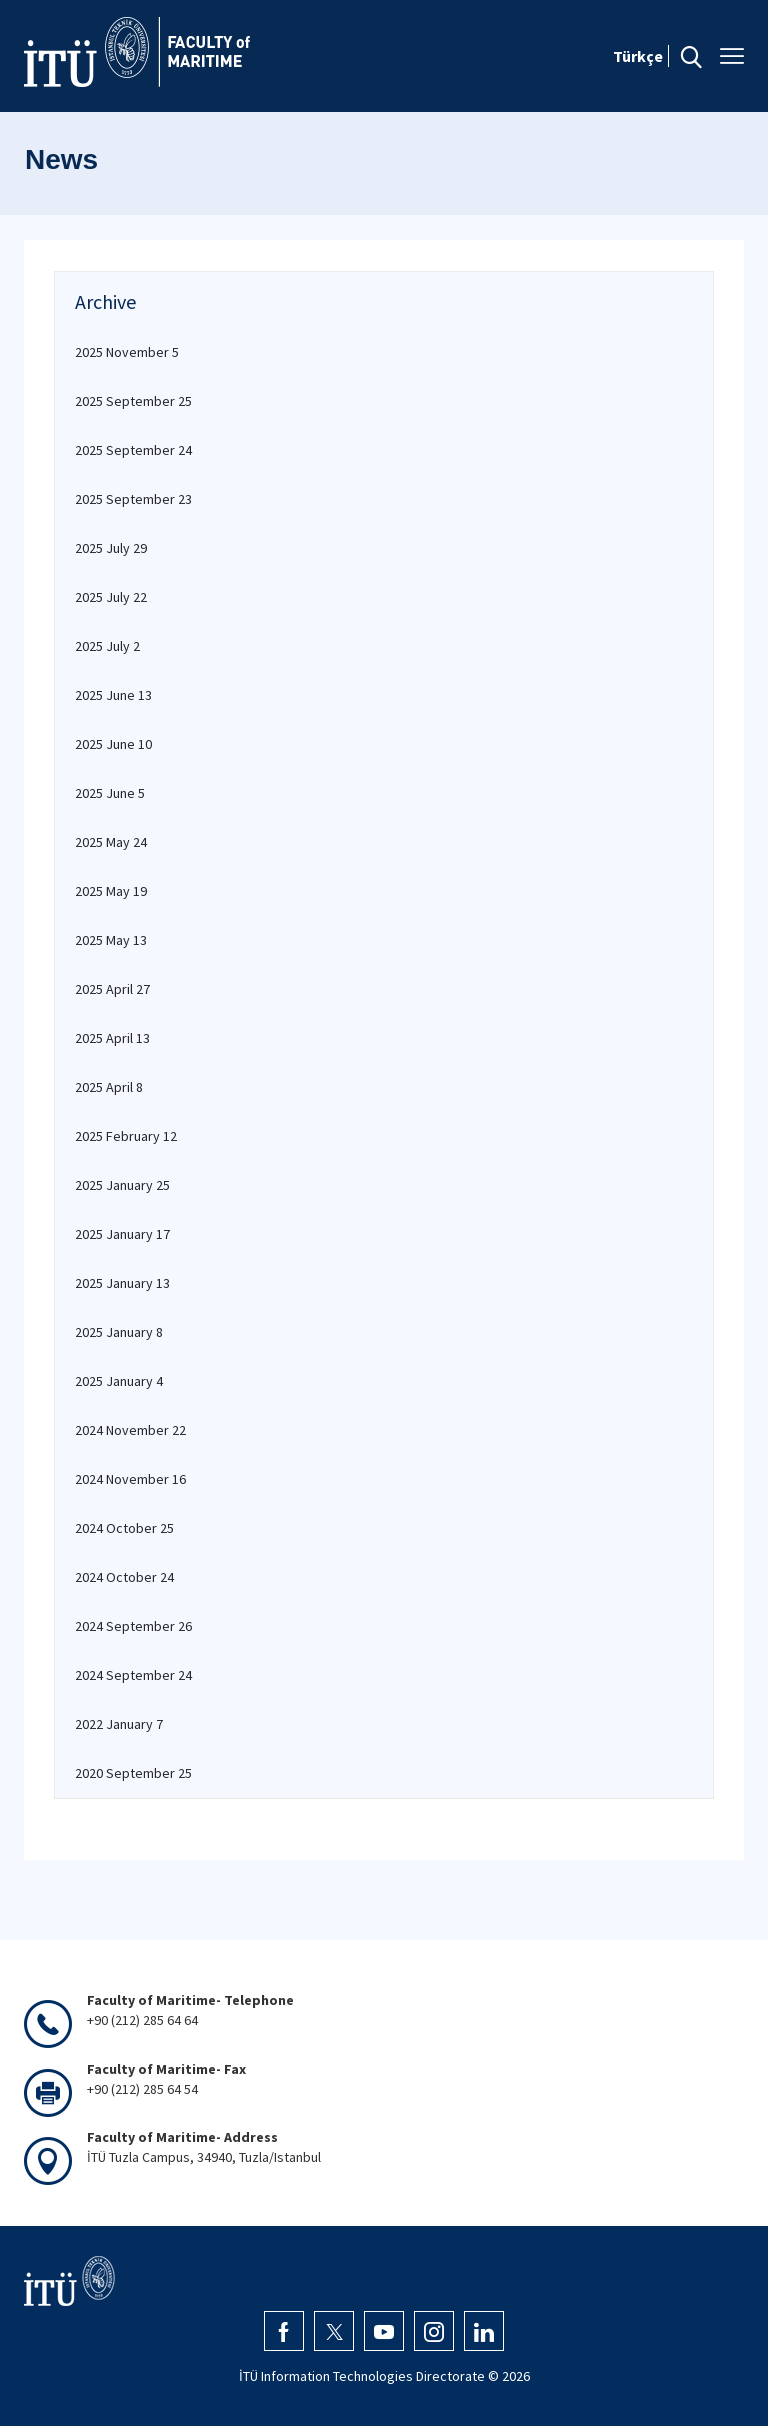  What do you see at coordinates (113, 744) in the screenshot?
I see `2025 June 10` at bounding box center [113, 744].